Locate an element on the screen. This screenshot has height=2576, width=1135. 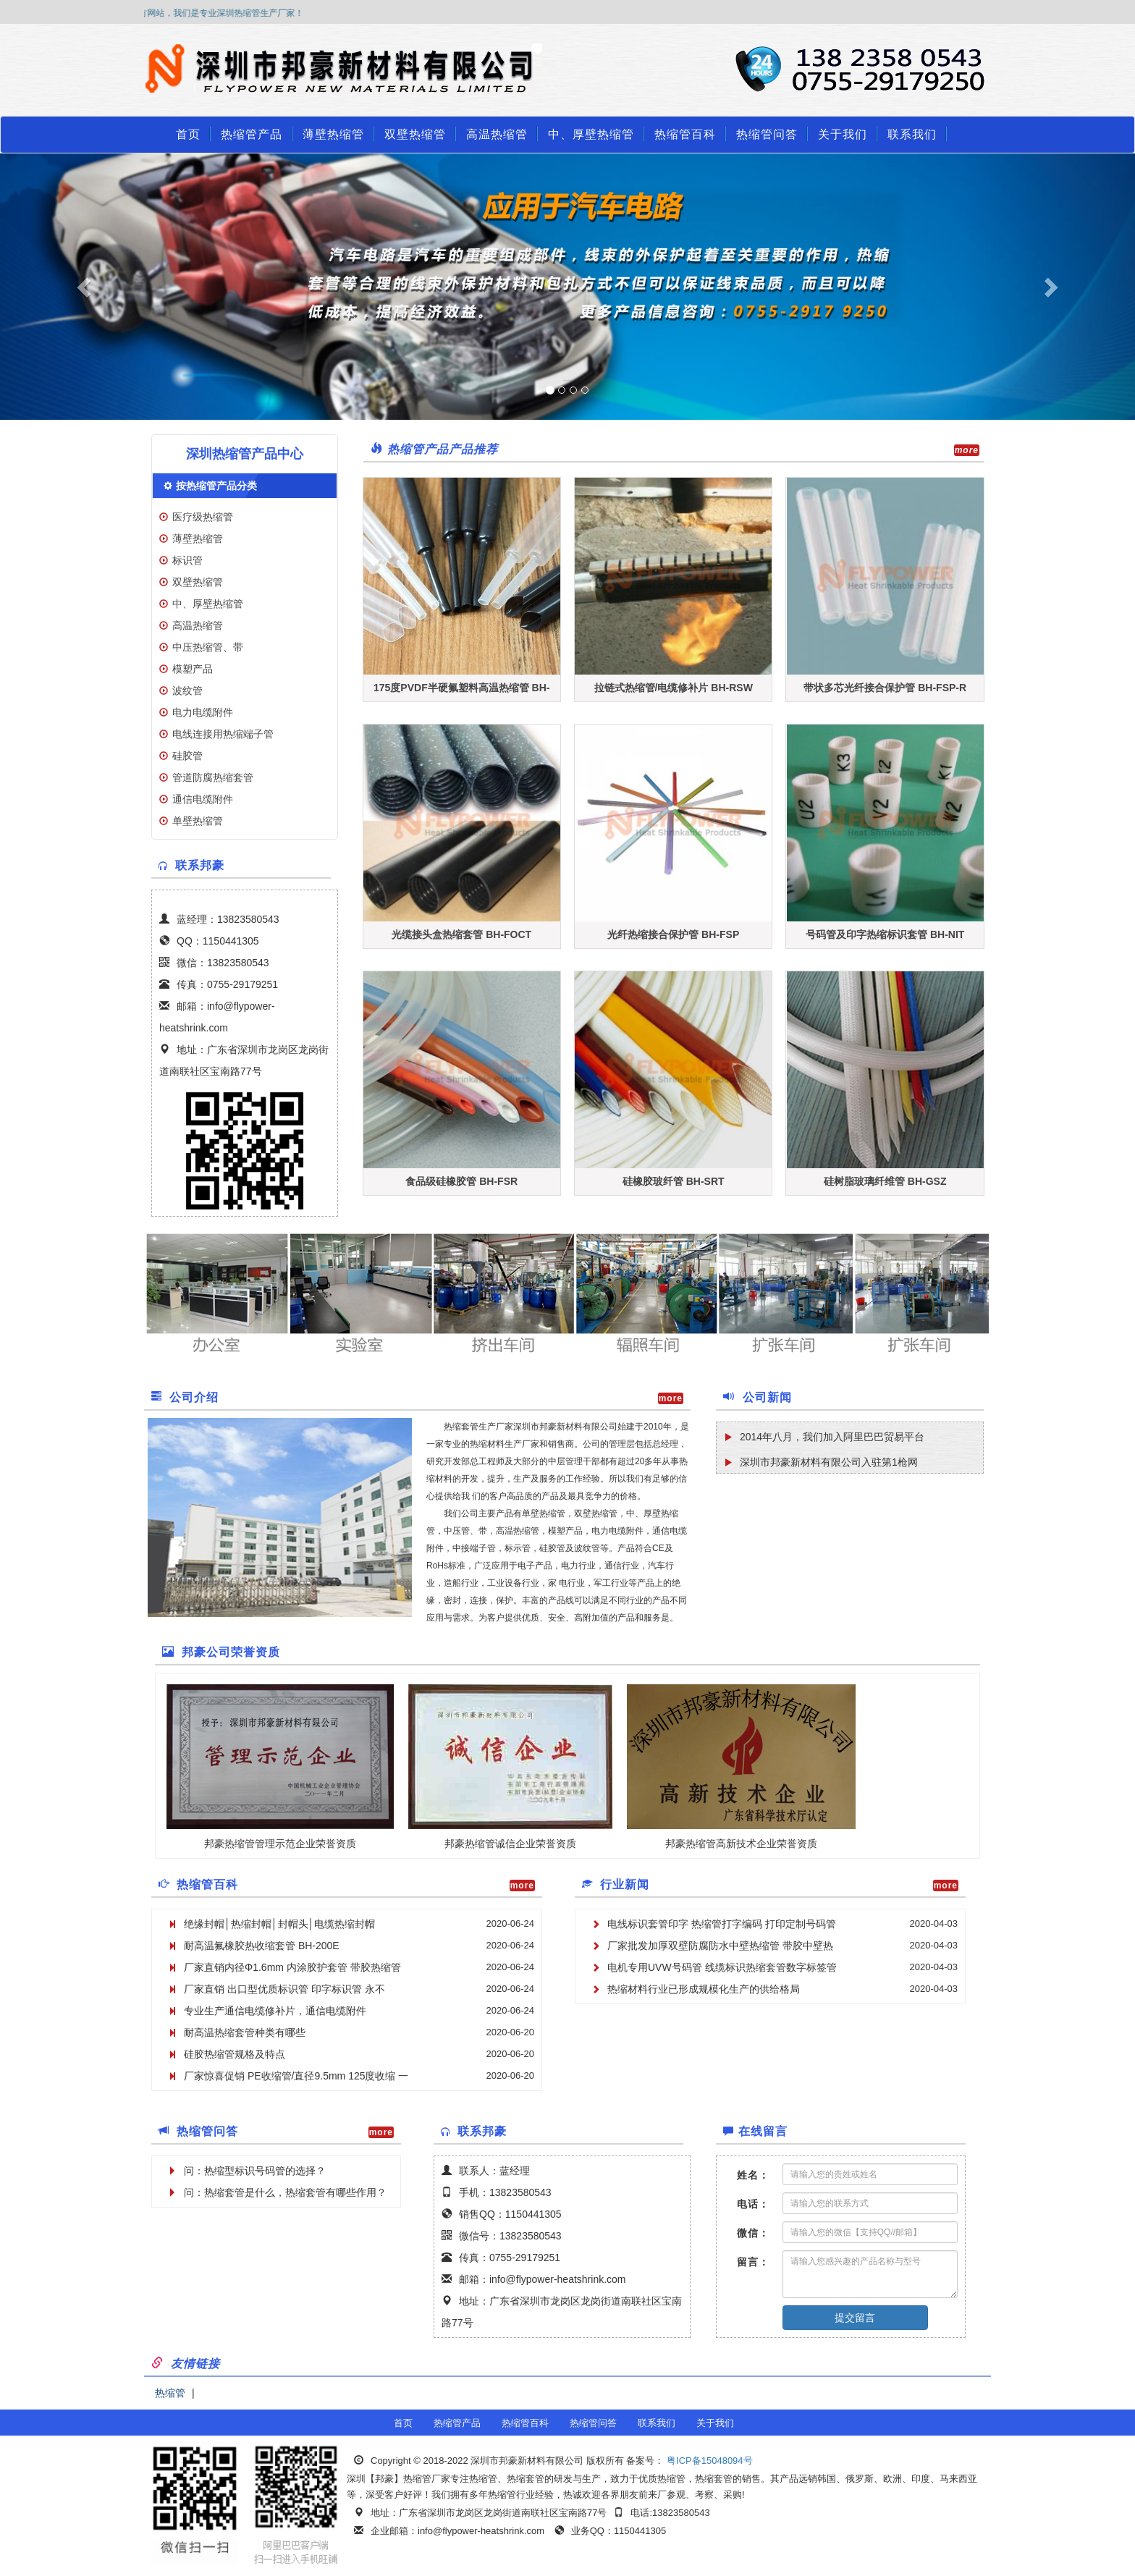
号码管及印字热缩标识套管 BH-NIT is located at coordinates (885, 934).